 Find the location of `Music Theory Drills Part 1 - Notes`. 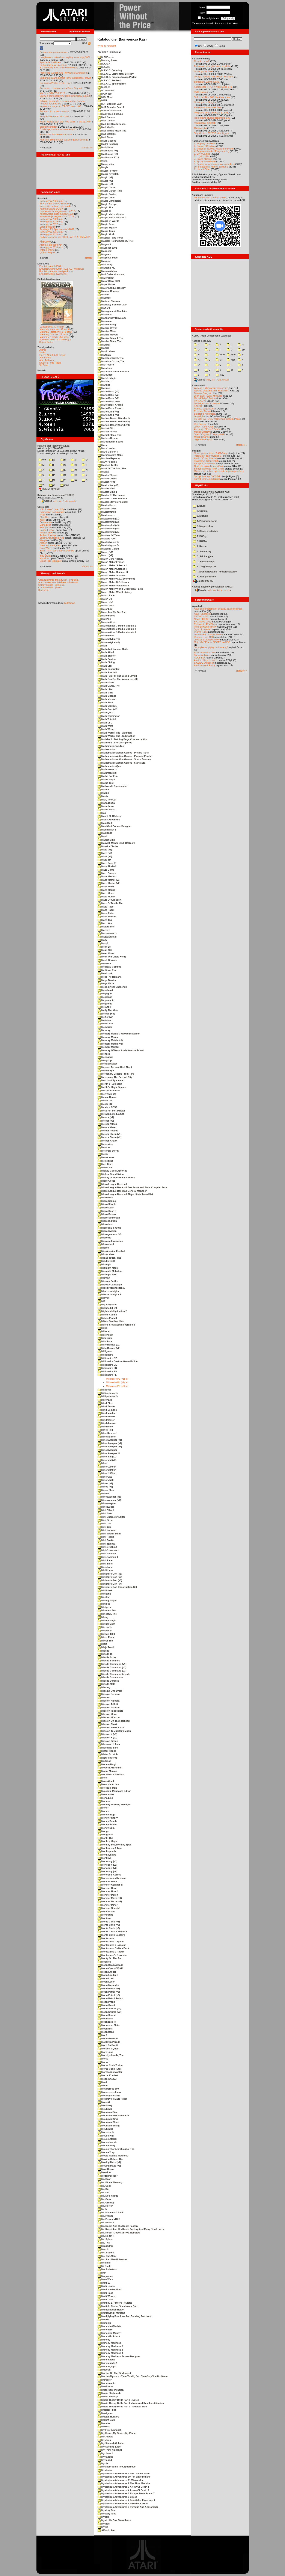

Music Theory Drills Part 1 - Notes is located at coordinates (118, 2400).